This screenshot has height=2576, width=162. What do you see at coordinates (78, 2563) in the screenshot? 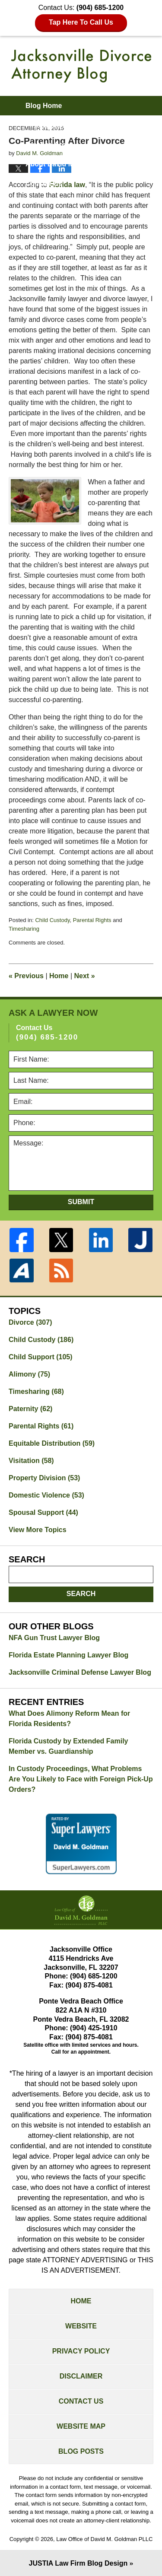
I see `Law Firm Blog Design` at bounding box center [78, 2563].